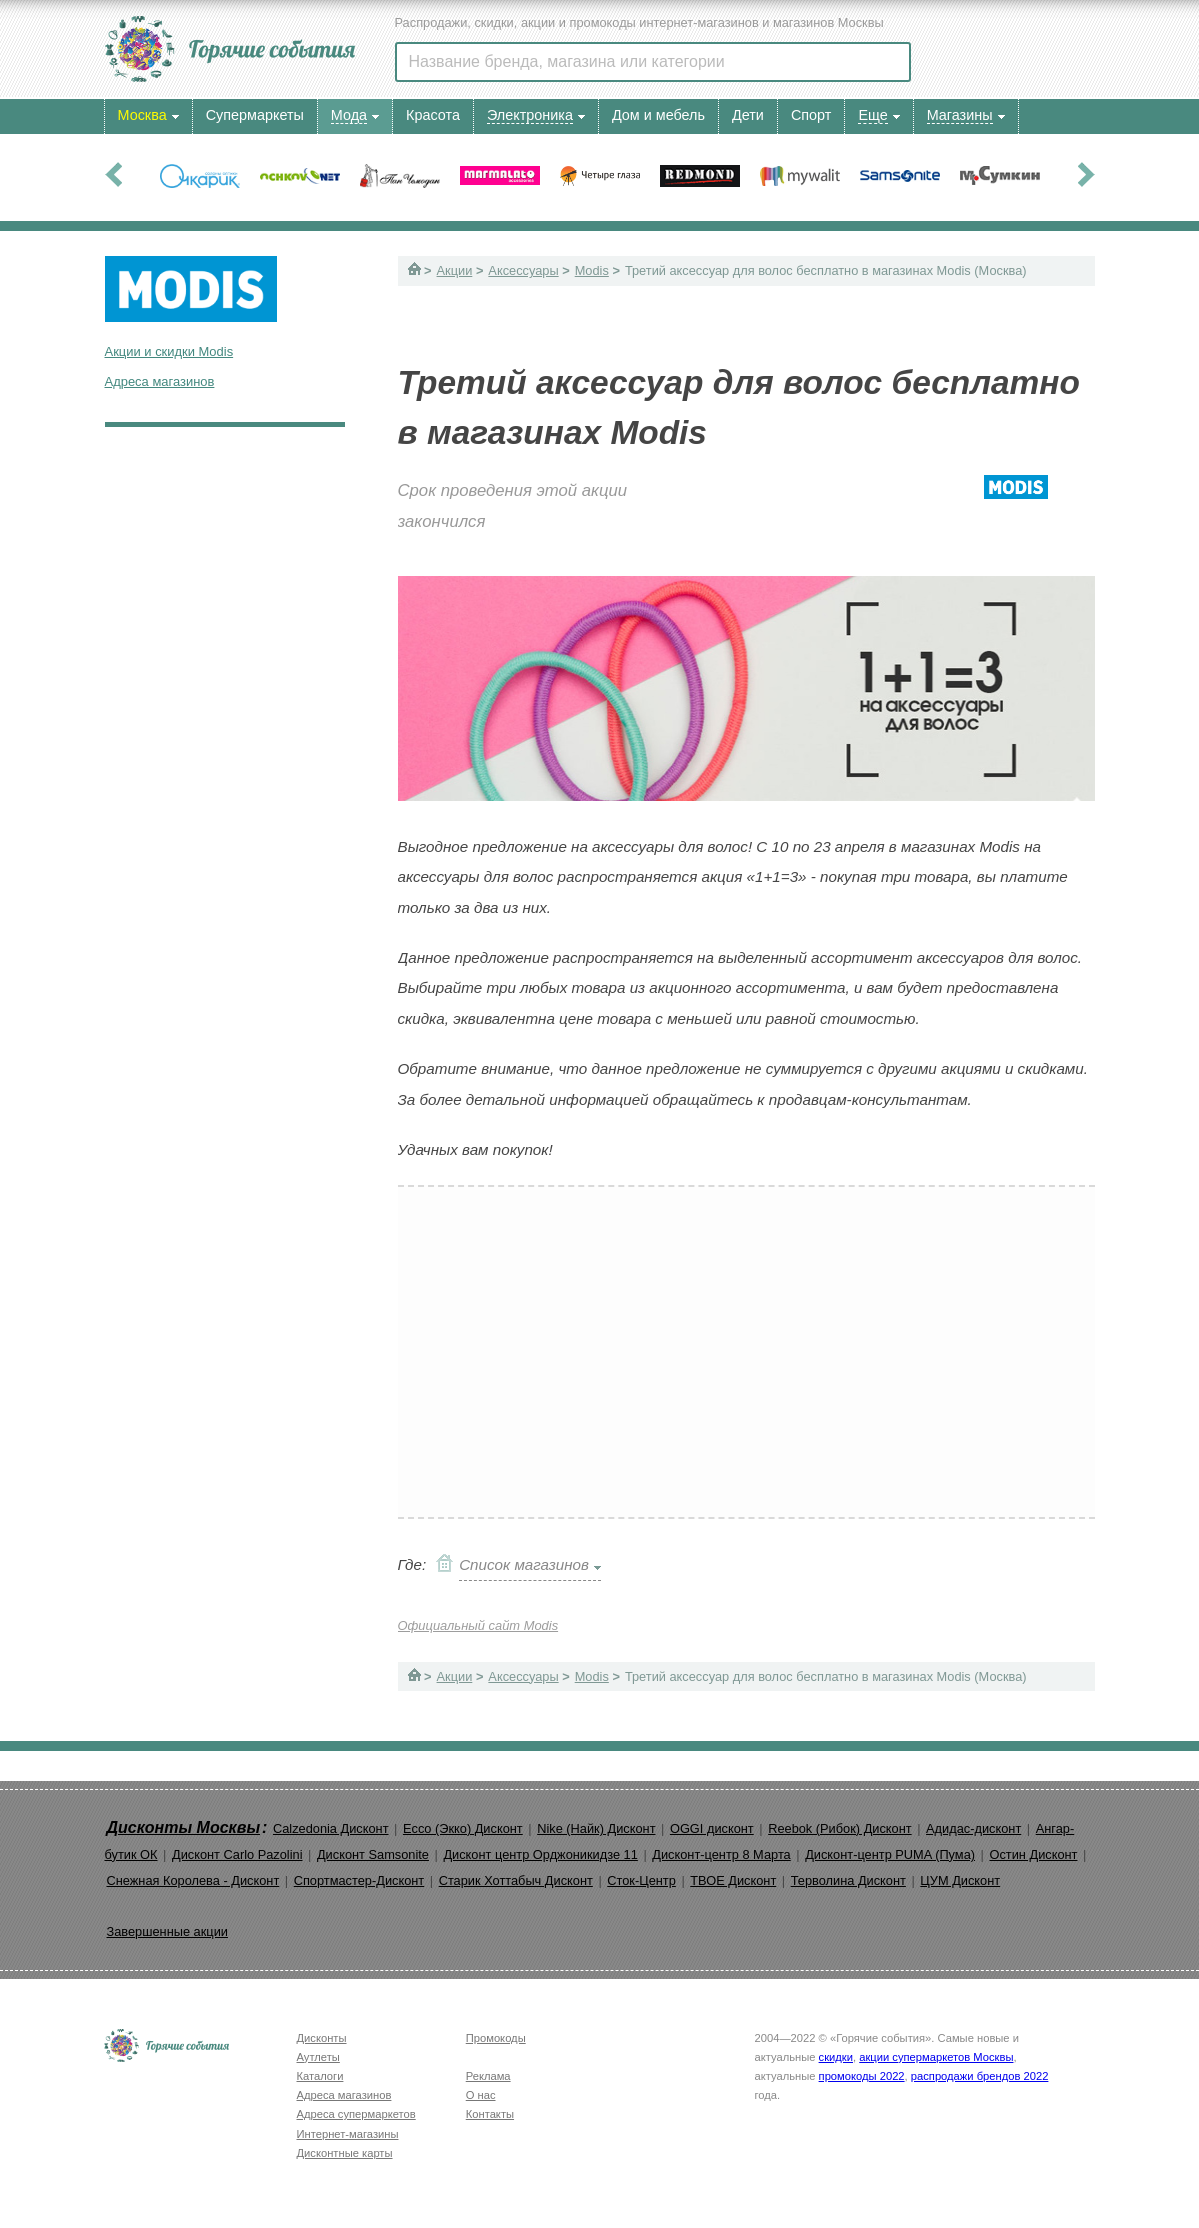  What do you see at coordinates (184, 1827) in the screenshot?
I see `Дисконты Москвы` at bounding box center [184, 1827].